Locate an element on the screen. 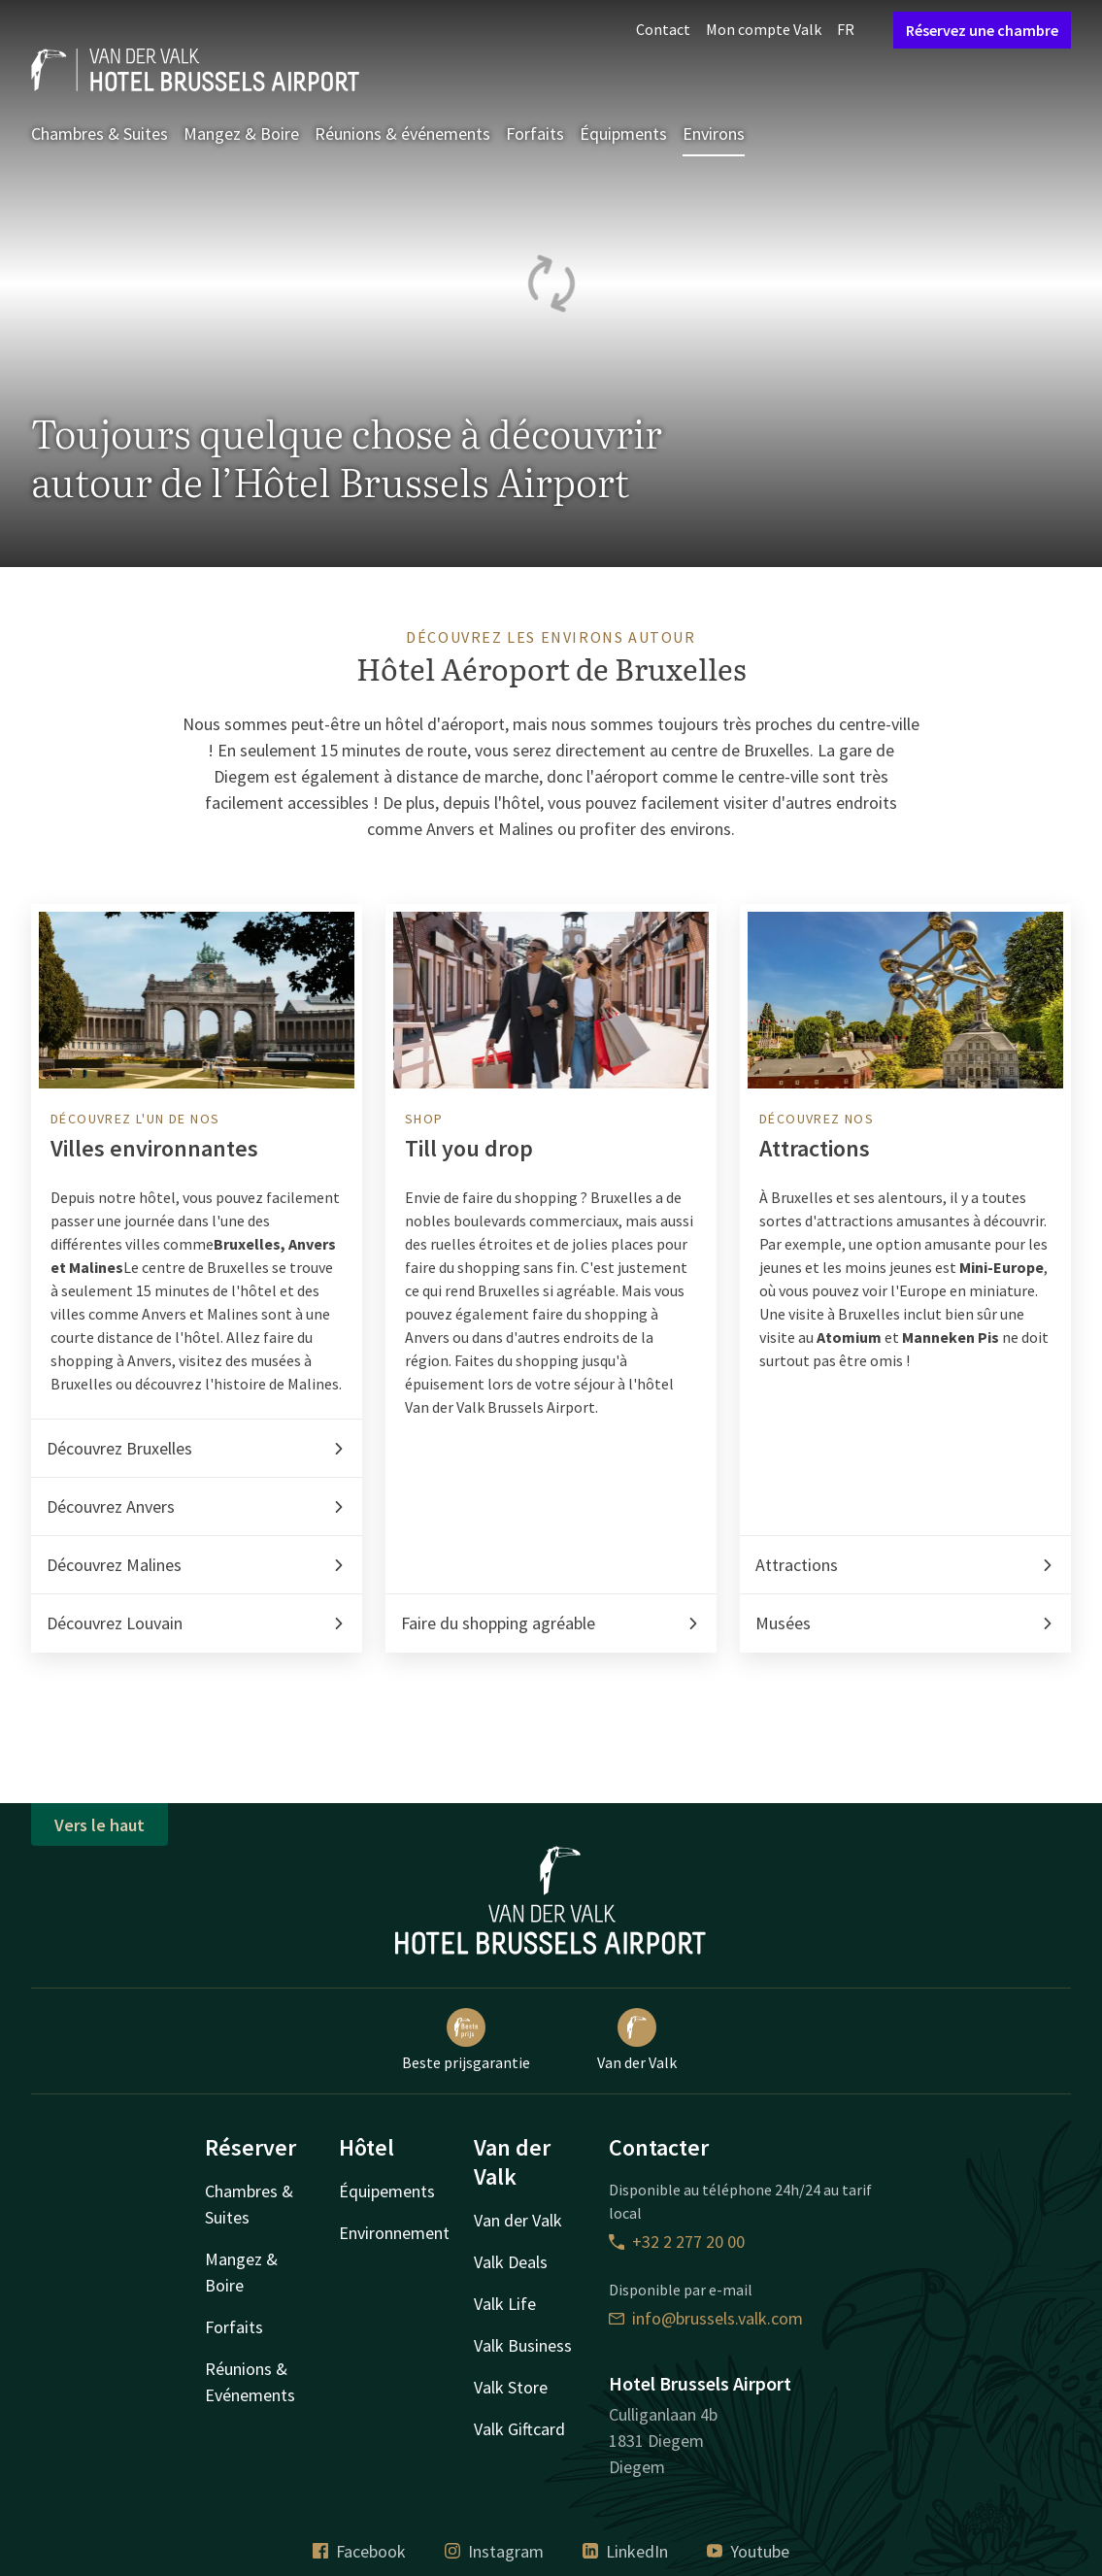  Contact is located at coordinates (663, 29).